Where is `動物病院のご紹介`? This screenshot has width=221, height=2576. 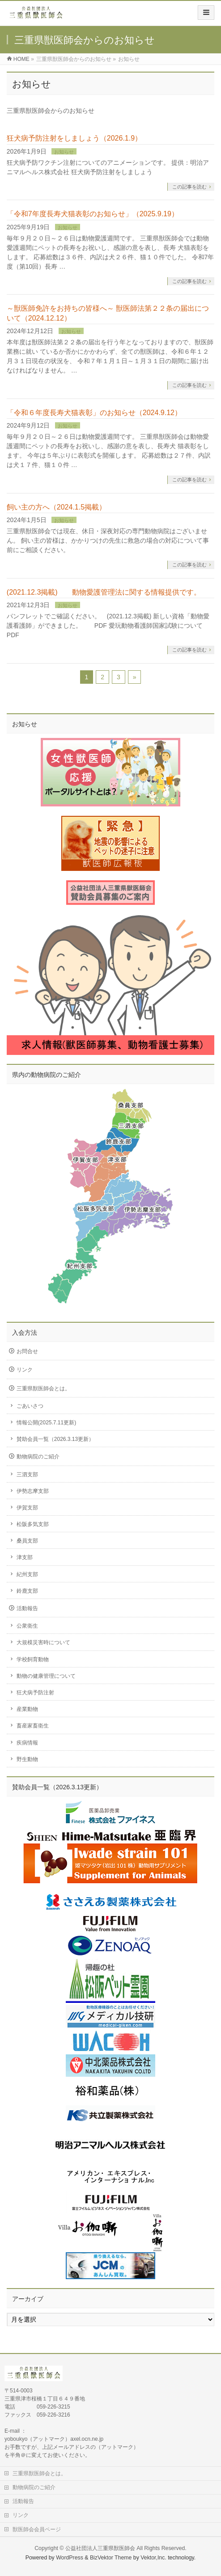 動物病院のご紹介 is located at coordinates (38, 1456).